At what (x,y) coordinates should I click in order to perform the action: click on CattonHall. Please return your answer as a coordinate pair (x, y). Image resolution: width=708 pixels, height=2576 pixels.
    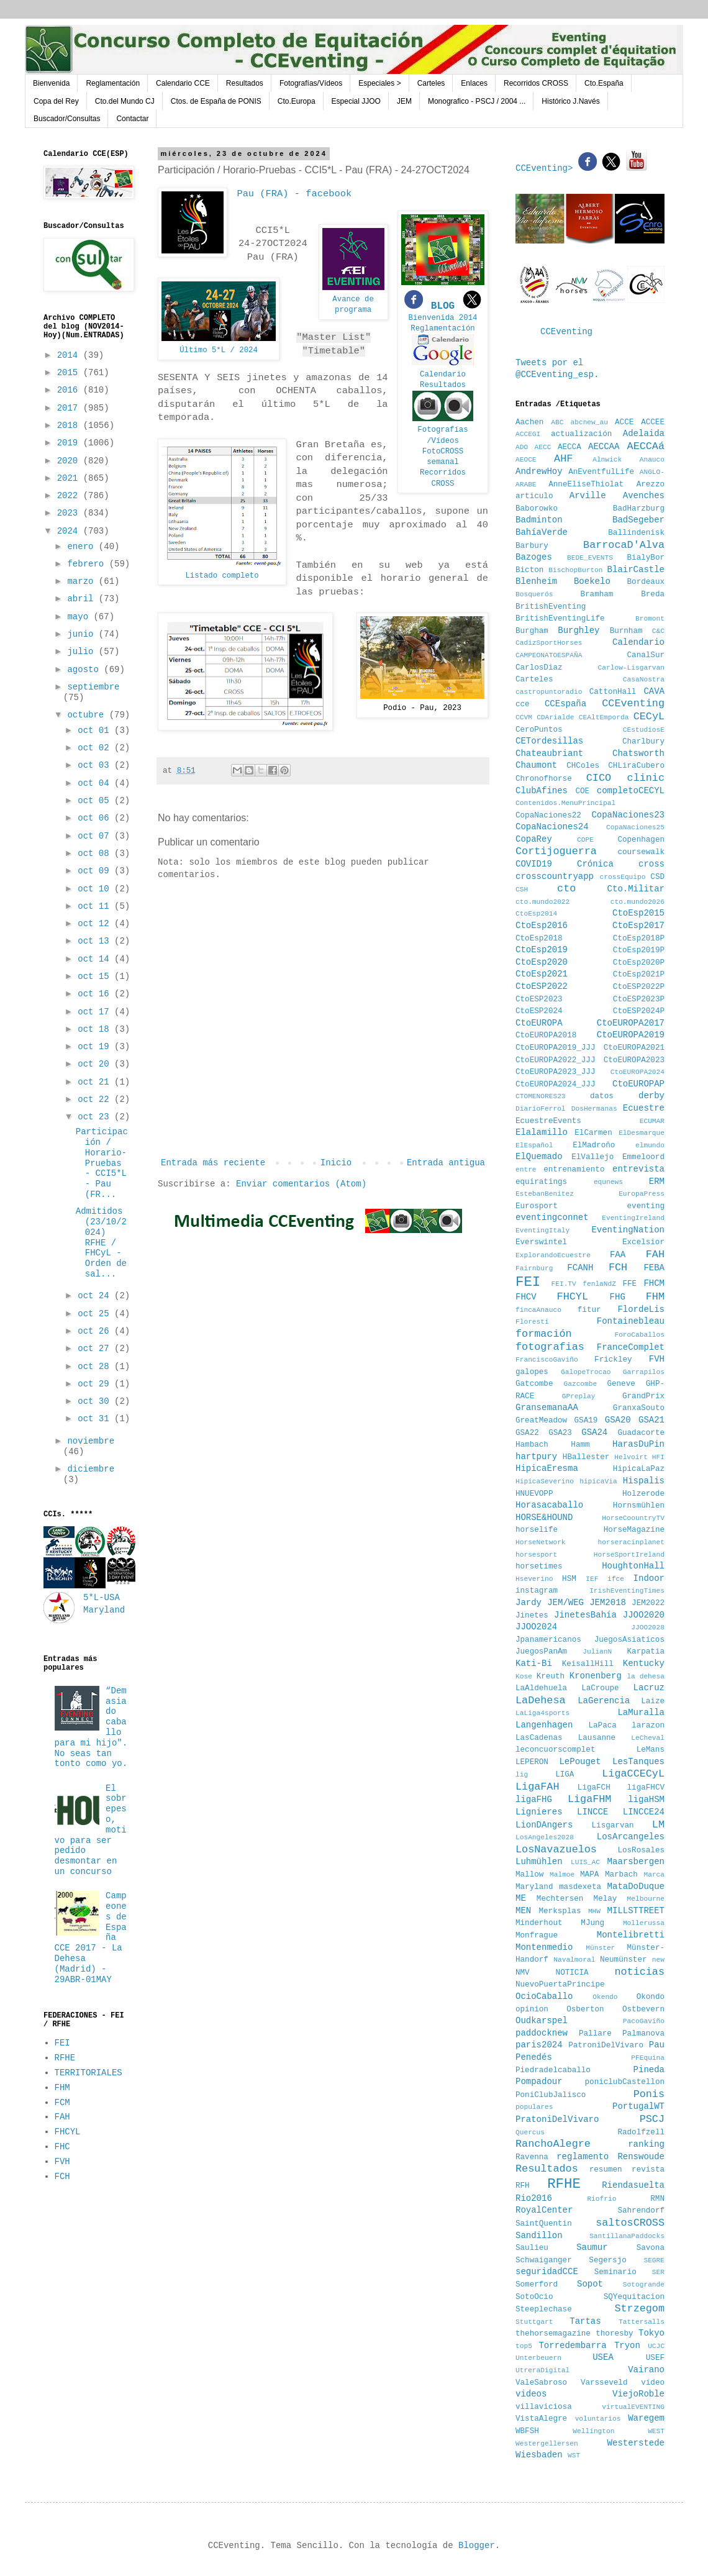
    Looking at the image, I should click on (613, 692).